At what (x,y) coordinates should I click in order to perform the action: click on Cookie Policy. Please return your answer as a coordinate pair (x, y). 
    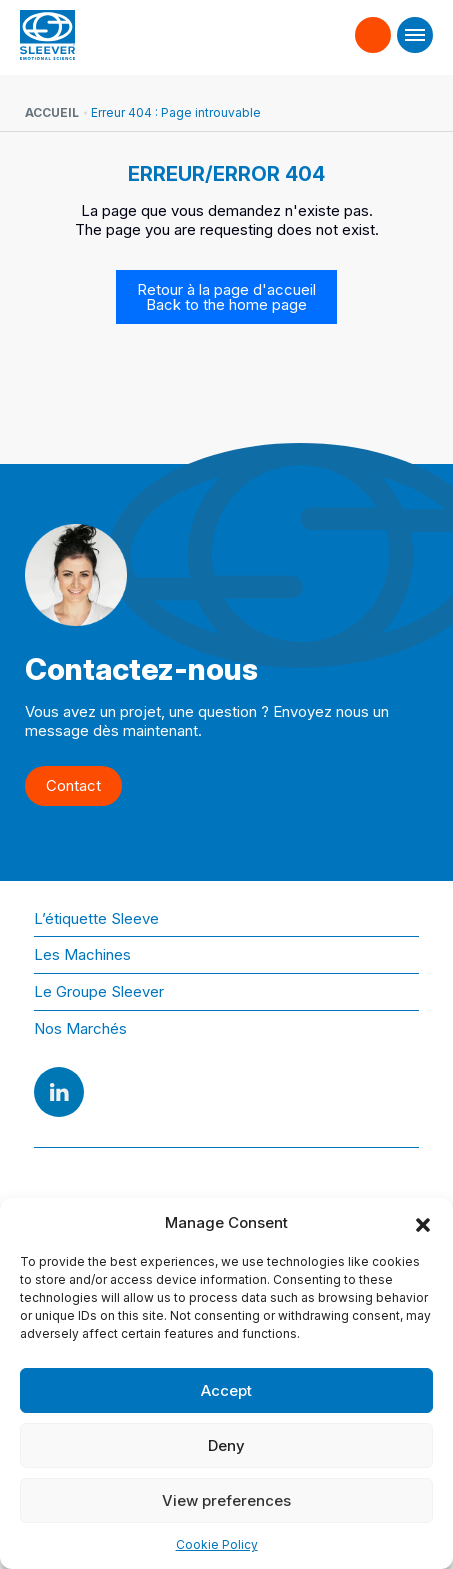
    Looking at the image, I should click on (217, 1544).